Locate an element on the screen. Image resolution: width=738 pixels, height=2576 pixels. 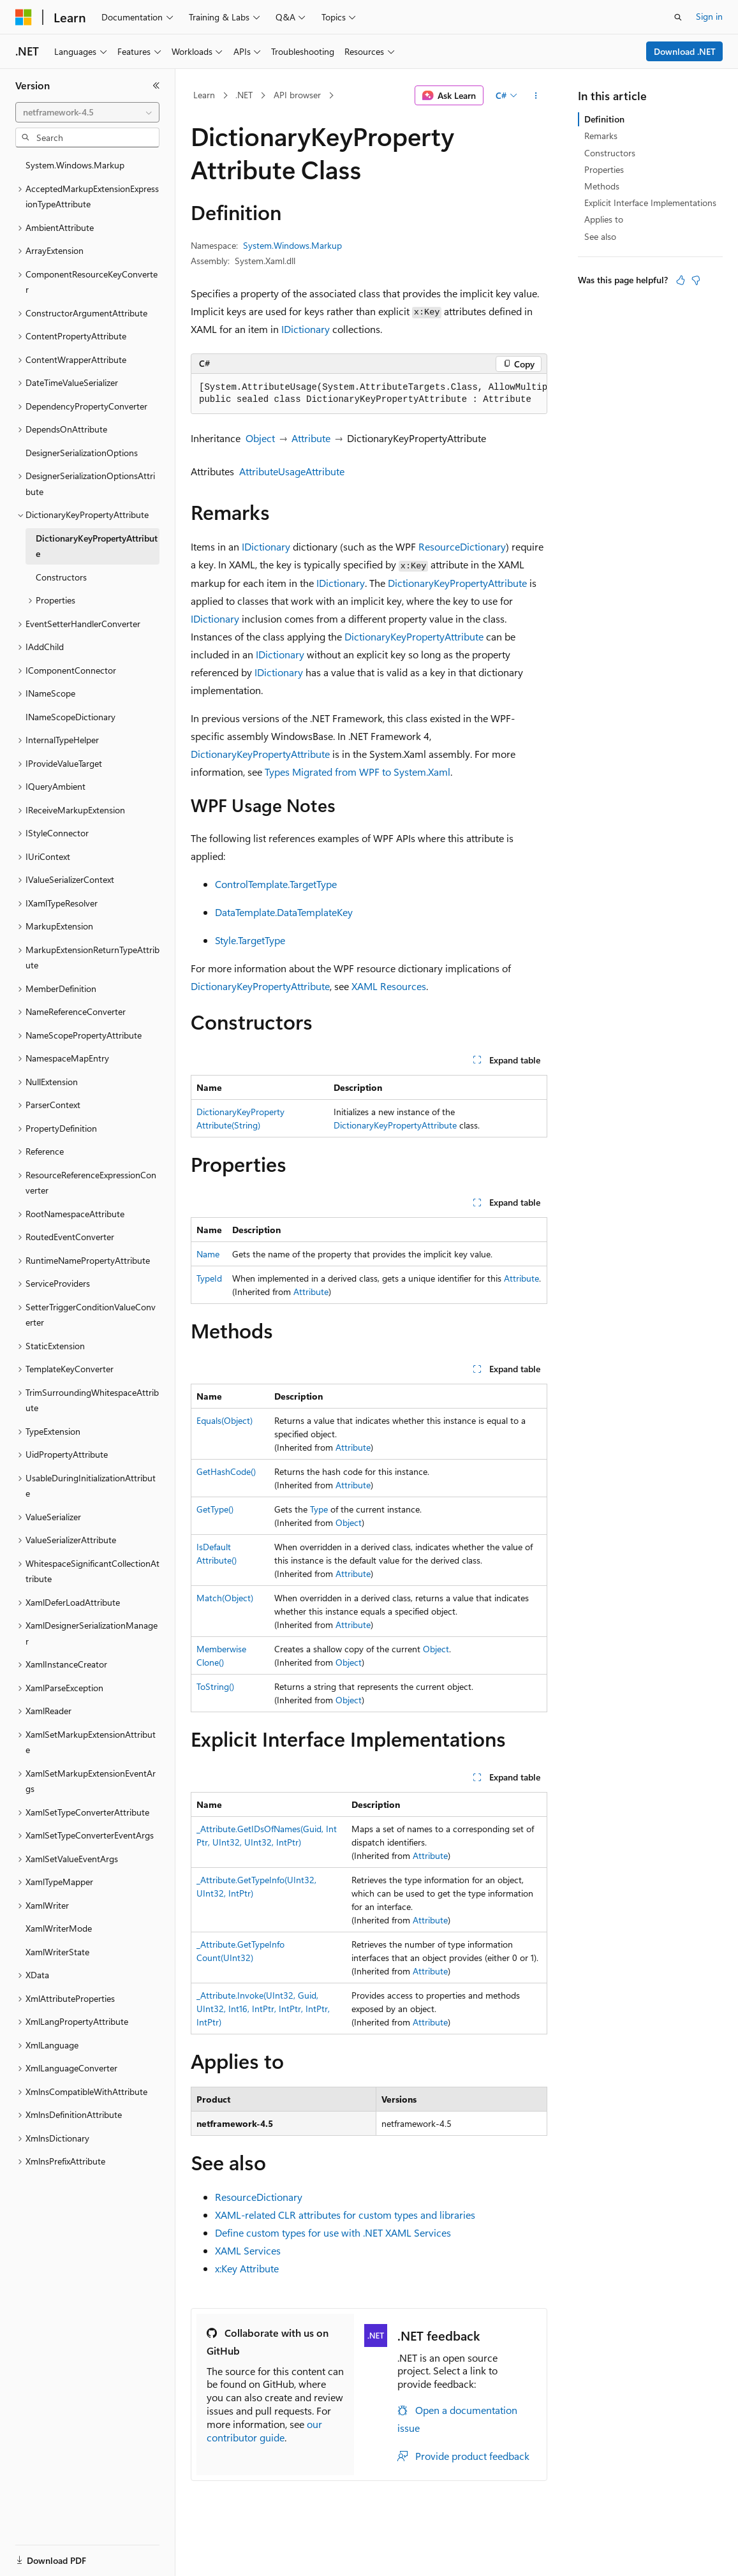
Sign in is located at coordinates (709, 16).